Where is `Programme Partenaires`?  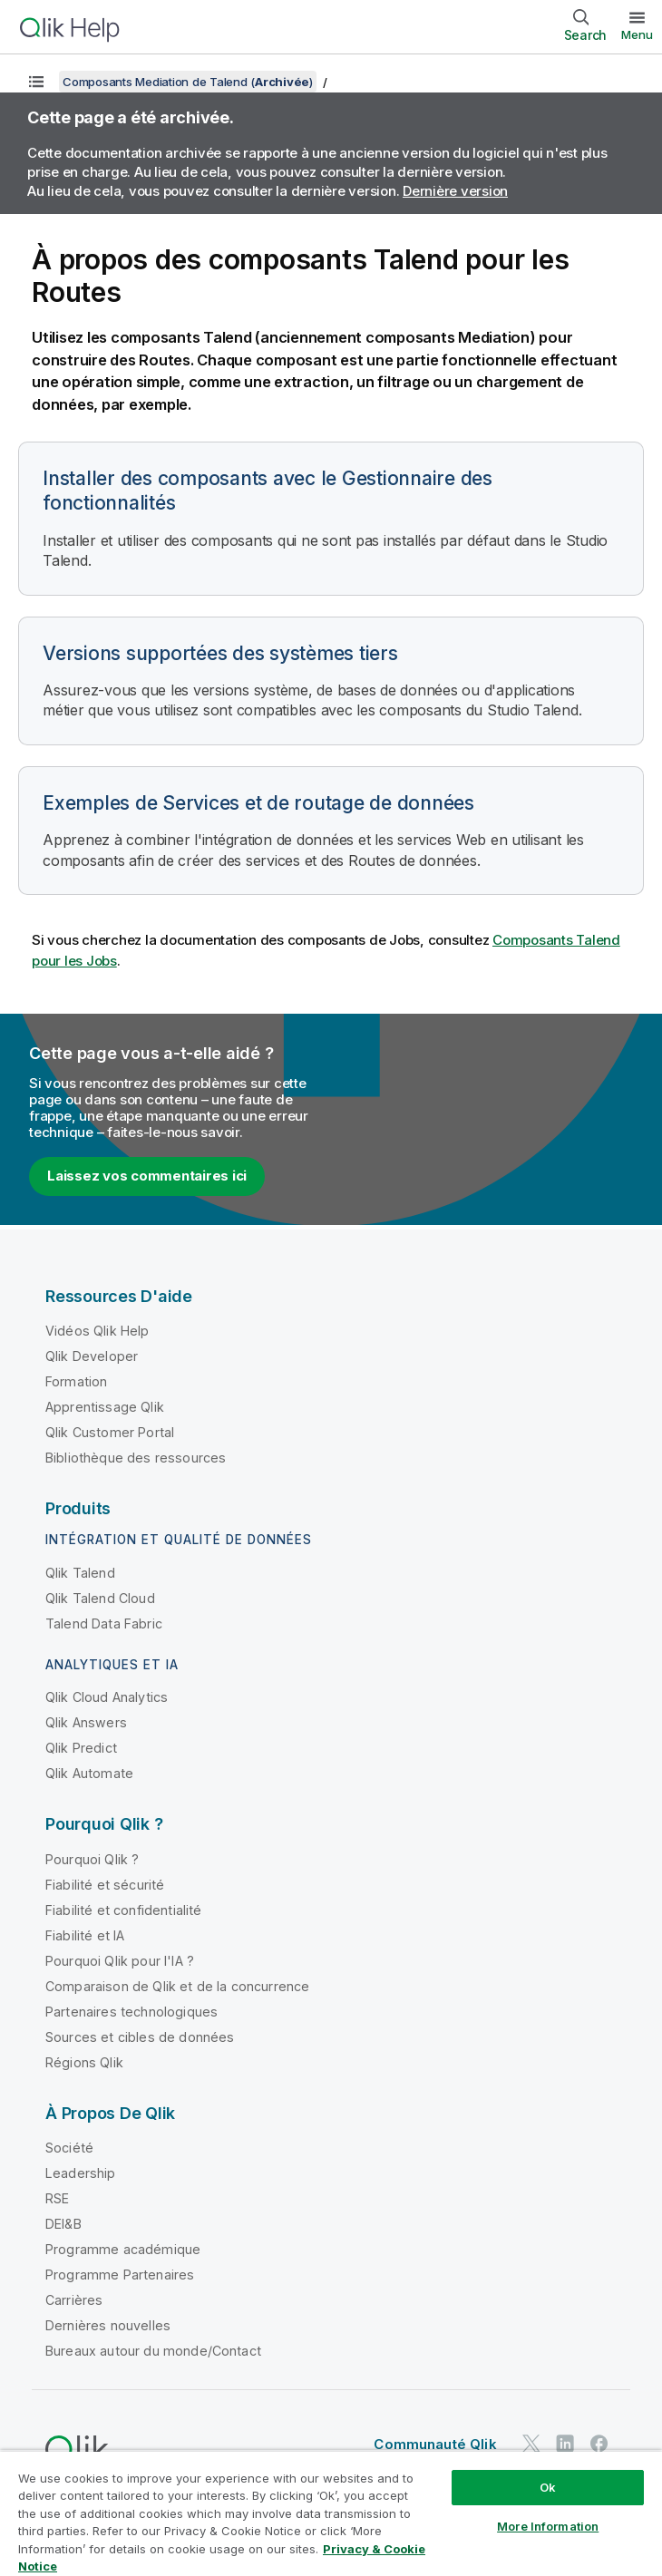 Programme Partenaires is located at coordinates (119, 2274).